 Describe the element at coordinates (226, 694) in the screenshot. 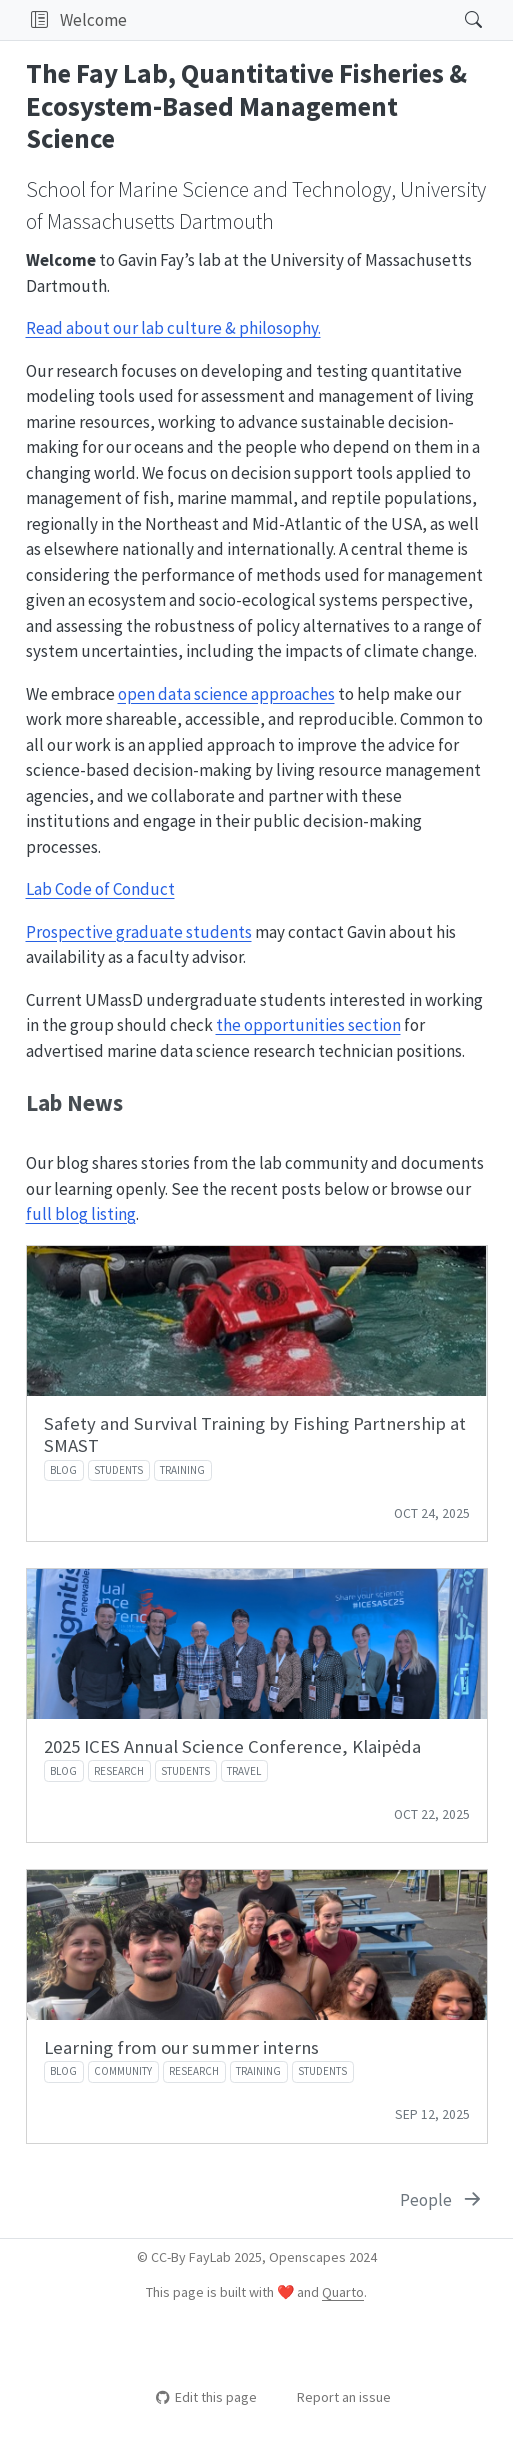

I see `open data science approaches` at that location.